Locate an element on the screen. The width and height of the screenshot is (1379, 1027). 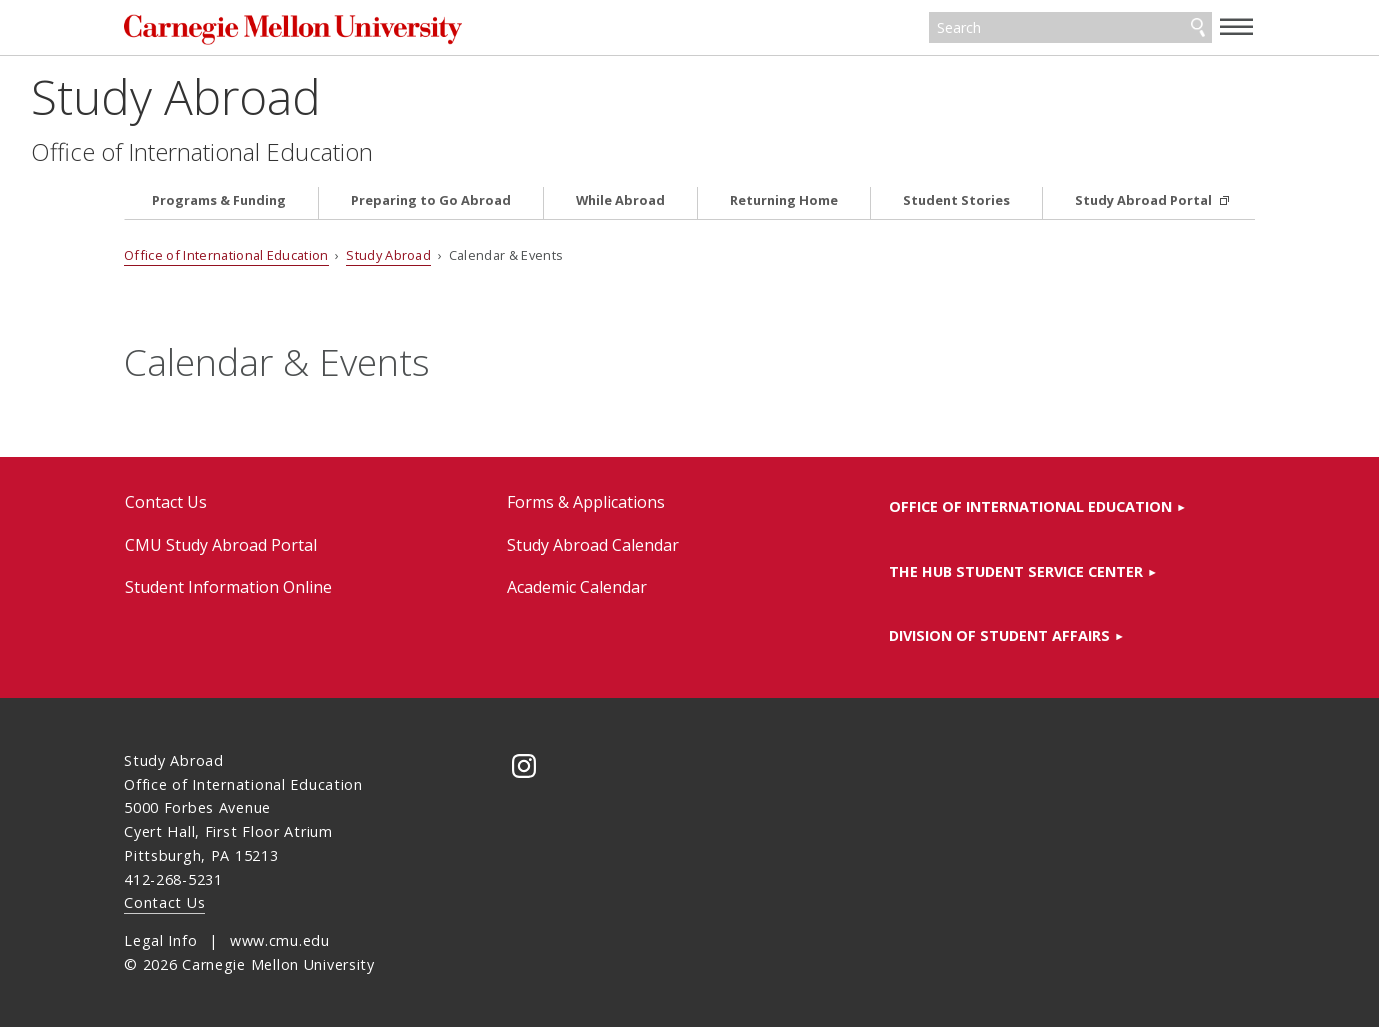
Study Abroad Calendar is located at coordinates (593, 545).